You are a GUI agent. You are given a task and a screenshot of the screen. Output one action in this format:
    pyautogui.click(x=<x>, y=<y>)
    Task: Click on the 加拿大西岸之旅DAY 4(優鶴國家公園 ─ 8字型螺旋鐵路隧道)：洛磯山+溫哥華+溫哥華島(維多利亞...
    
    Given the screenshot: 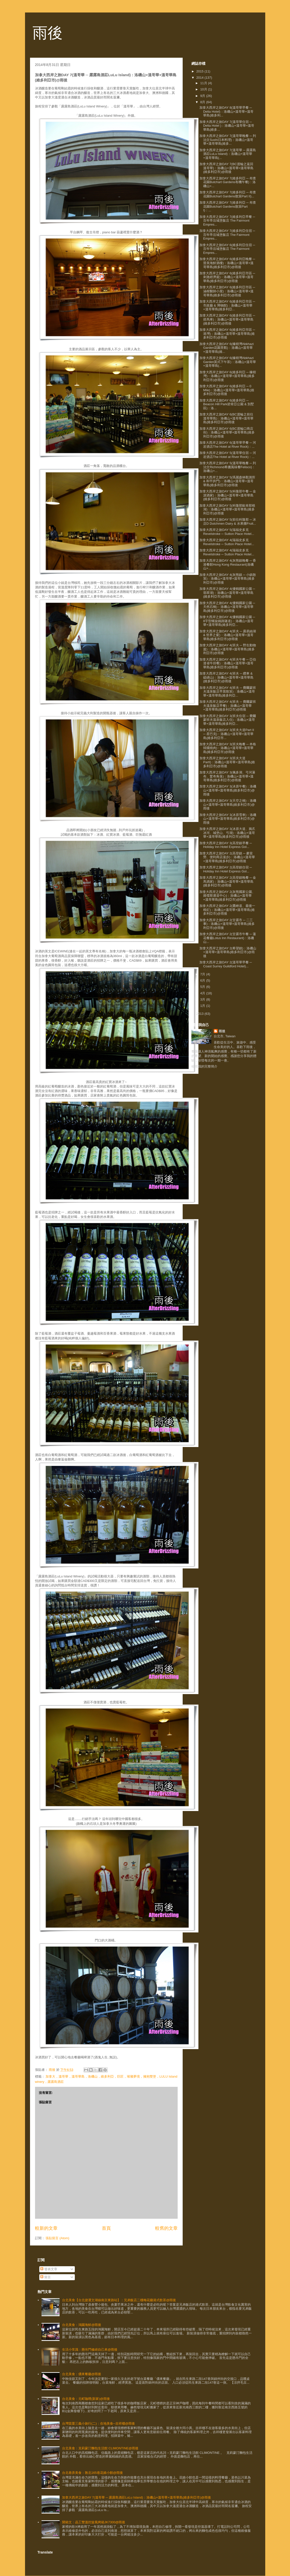 What is the action you would take?
    pyautogui.click(x=227, y=621)
    